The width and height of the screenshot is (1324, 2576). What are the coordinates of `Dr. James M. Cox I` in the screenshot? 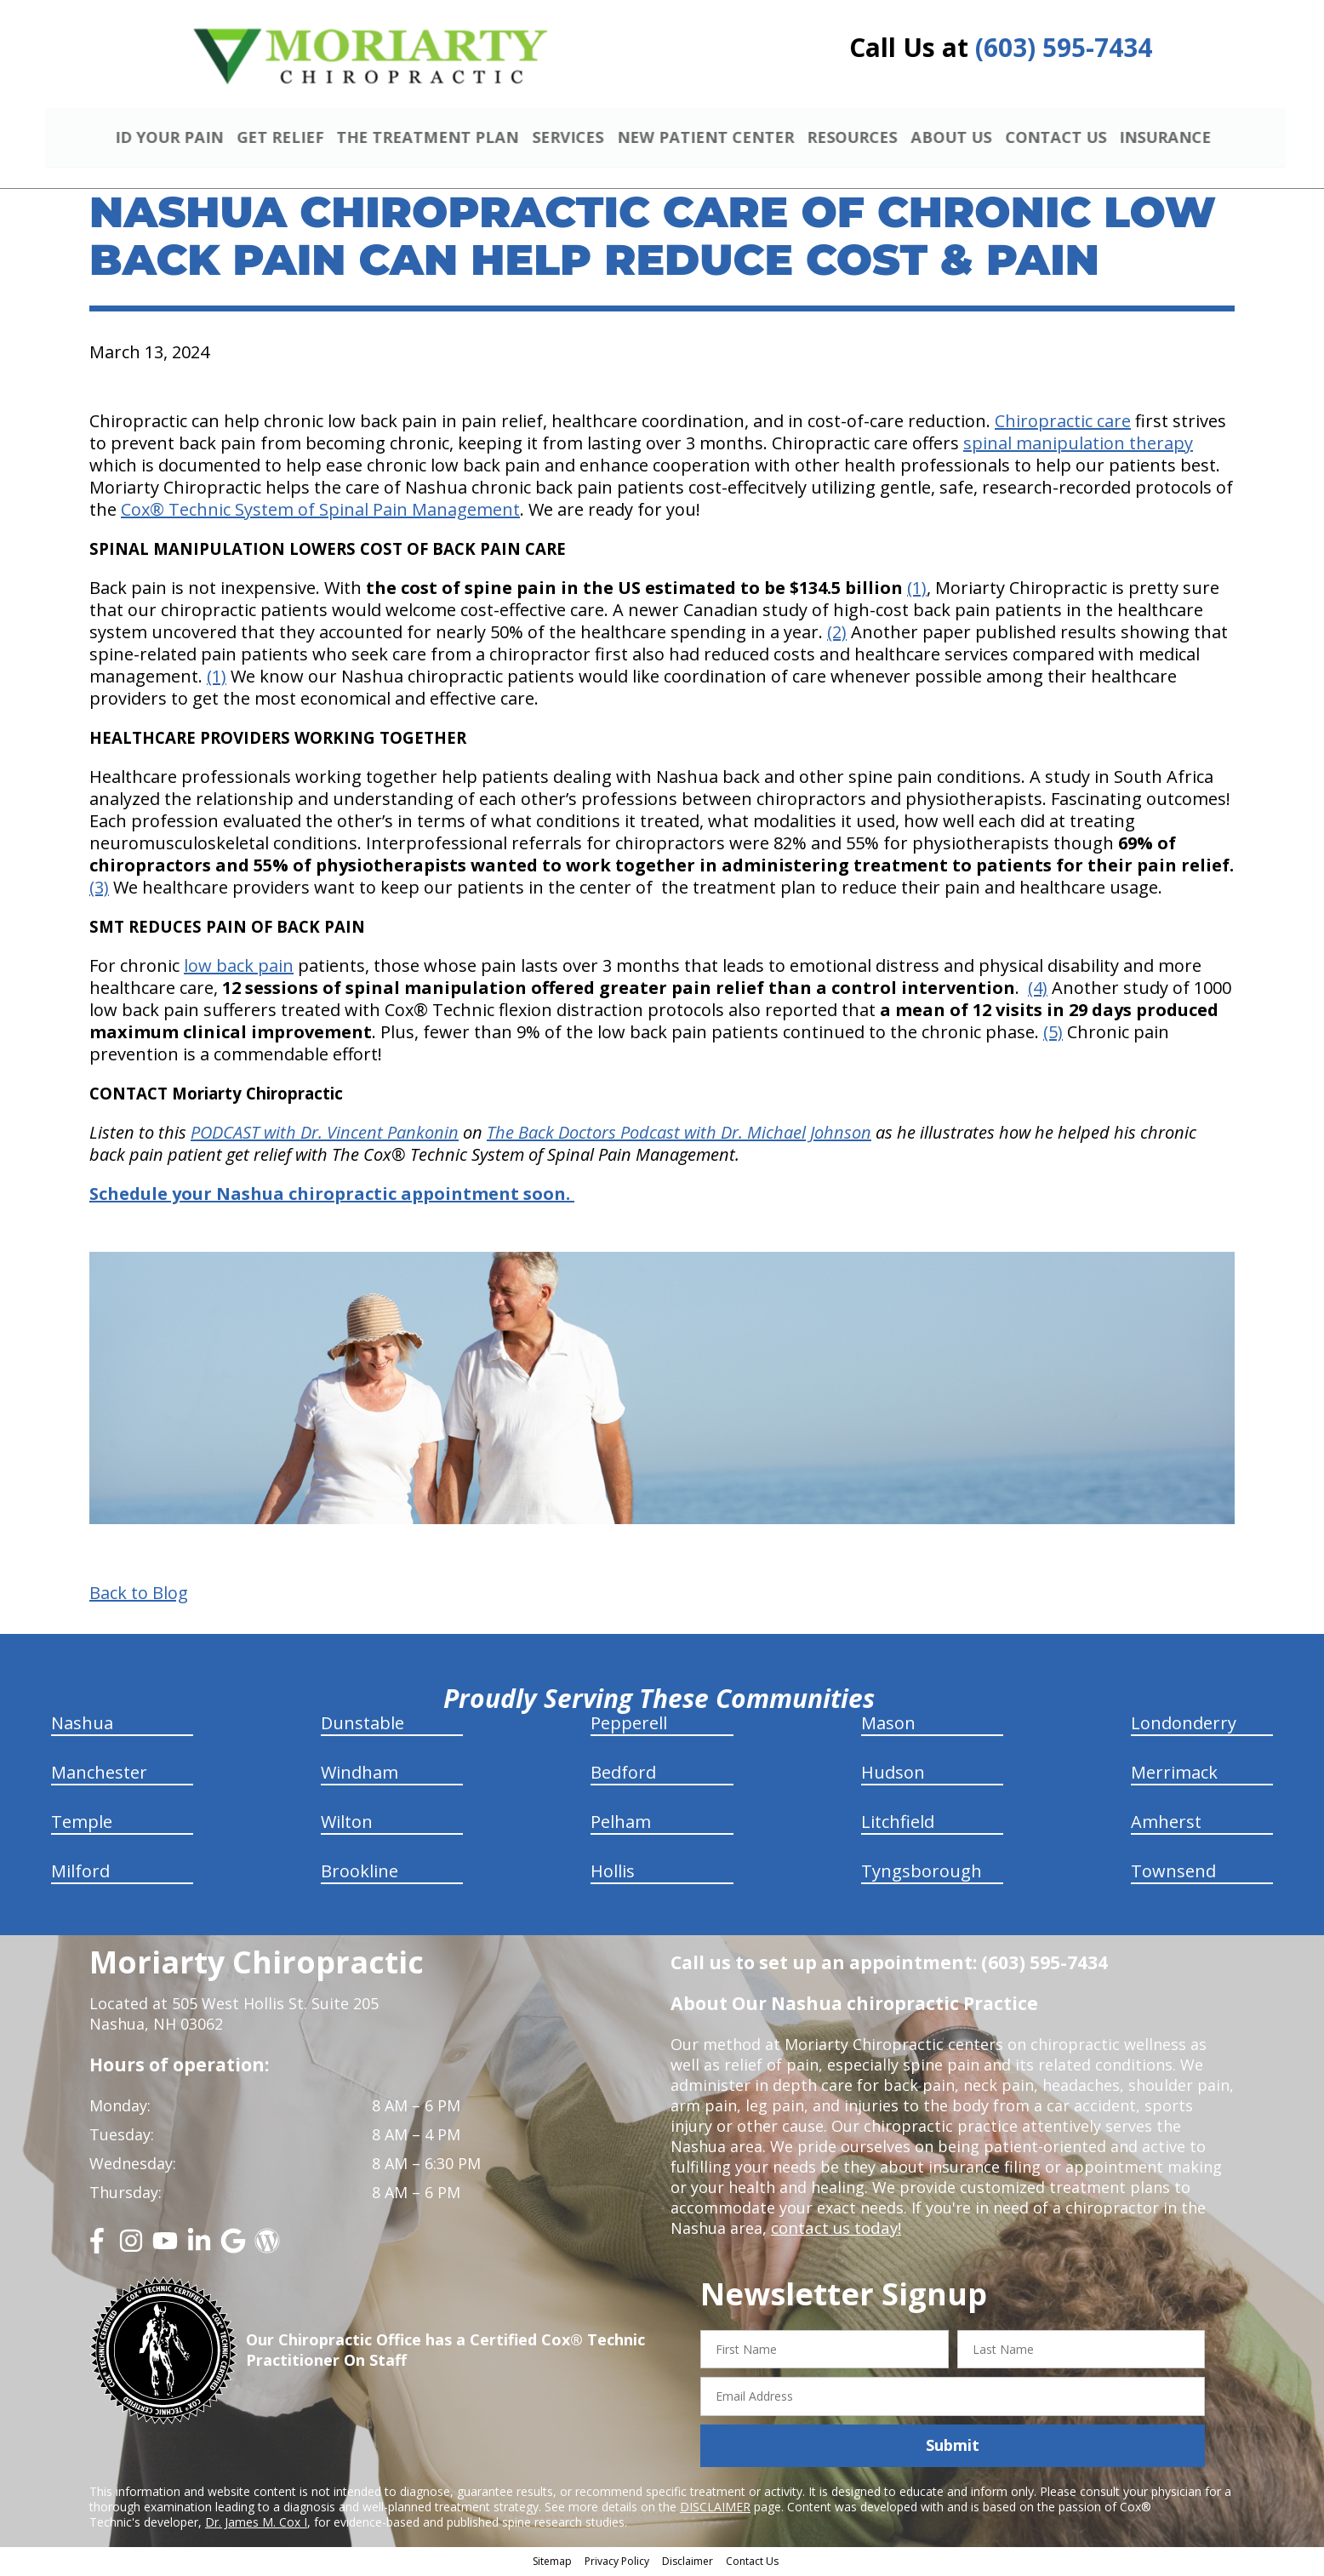 It's located at (256, 2524).